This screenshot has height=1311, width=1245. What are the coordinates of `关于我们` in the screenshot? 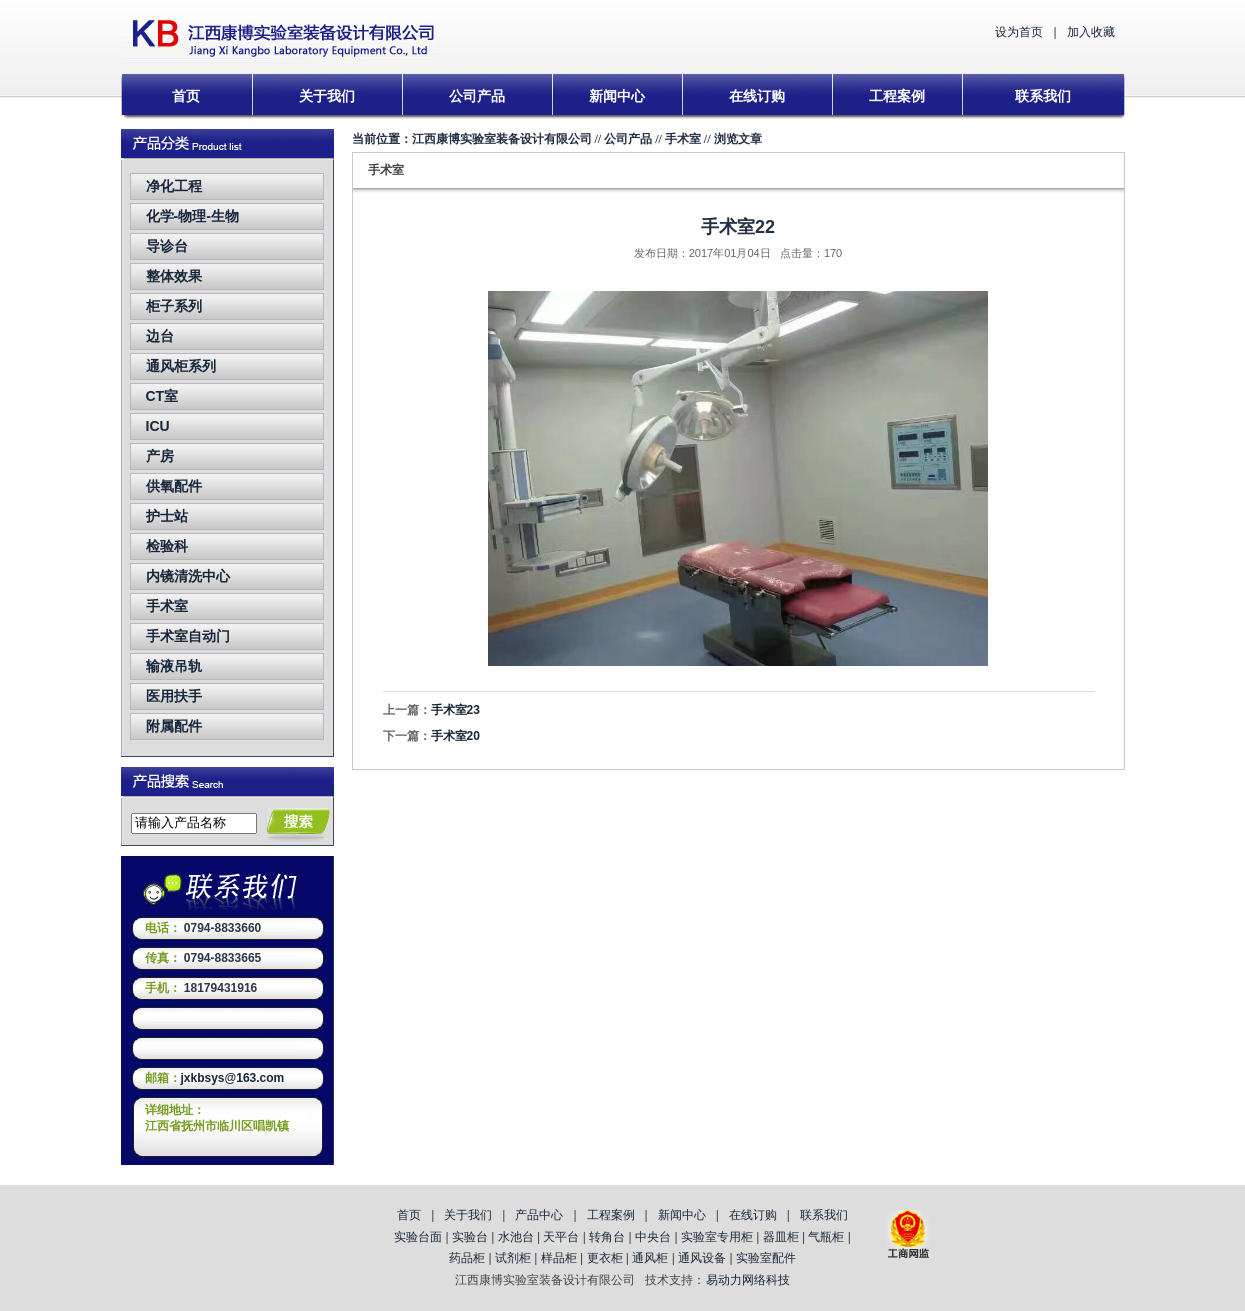 It's located at (327, 96).